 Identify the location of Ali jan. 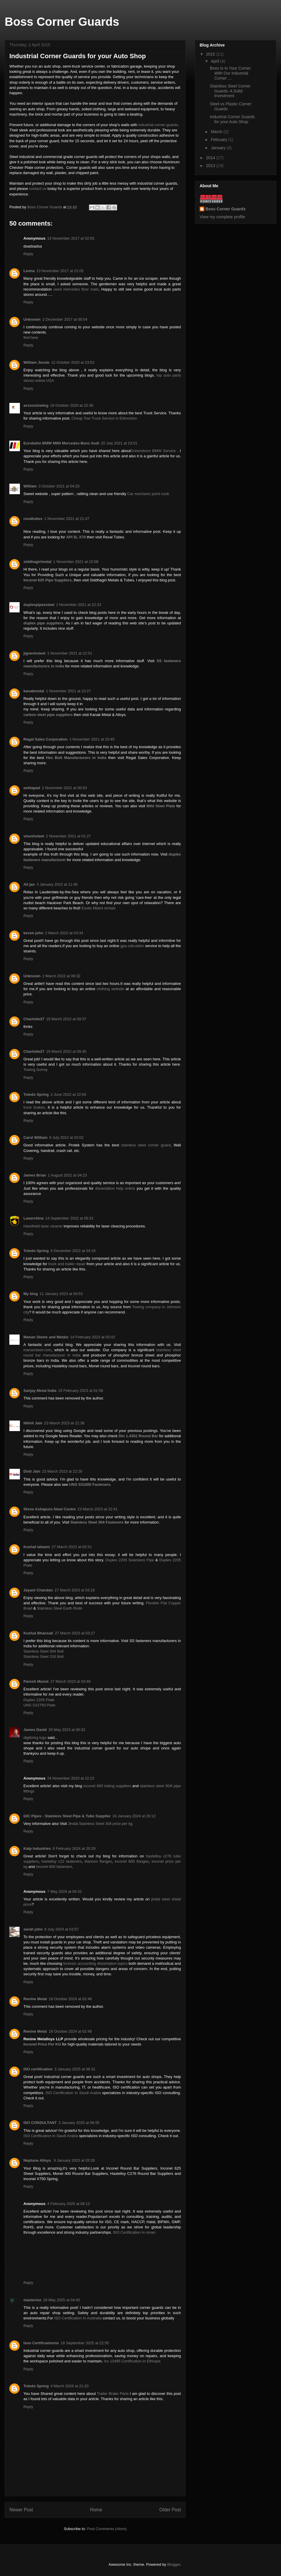
(29, 884).